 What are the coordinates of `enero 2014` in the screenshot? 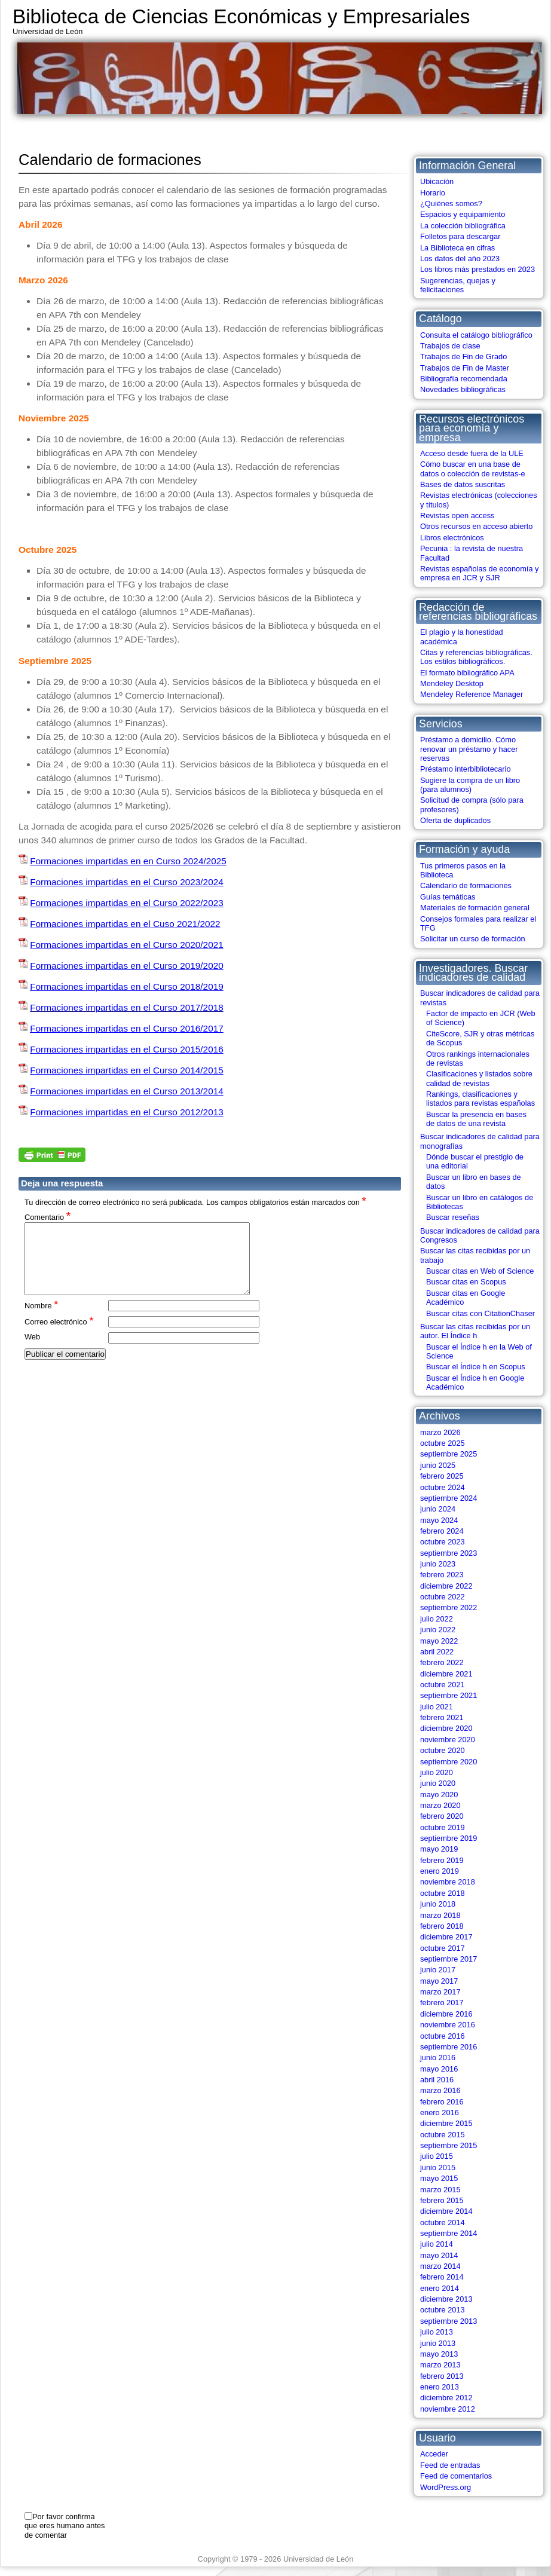 It's located at (439, 2288).